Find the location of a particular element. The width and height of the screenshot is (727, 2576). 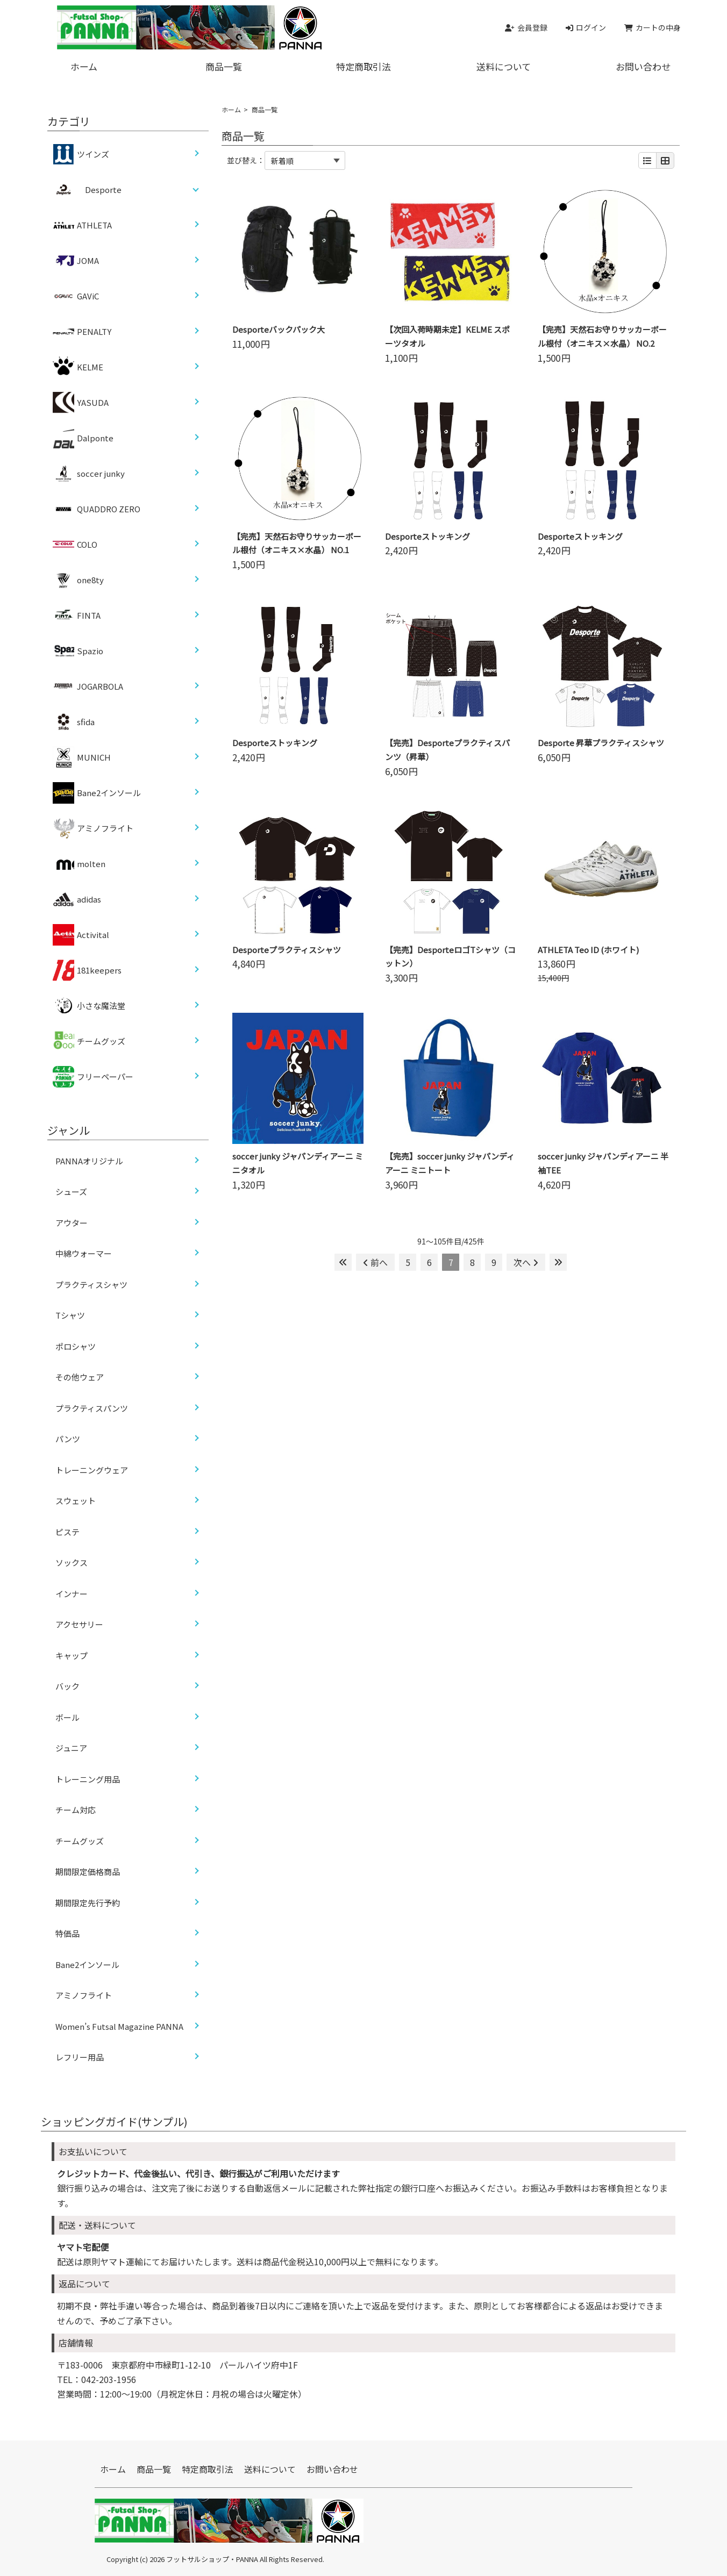

フリーペーパー is located at coordinates (93, 1076).